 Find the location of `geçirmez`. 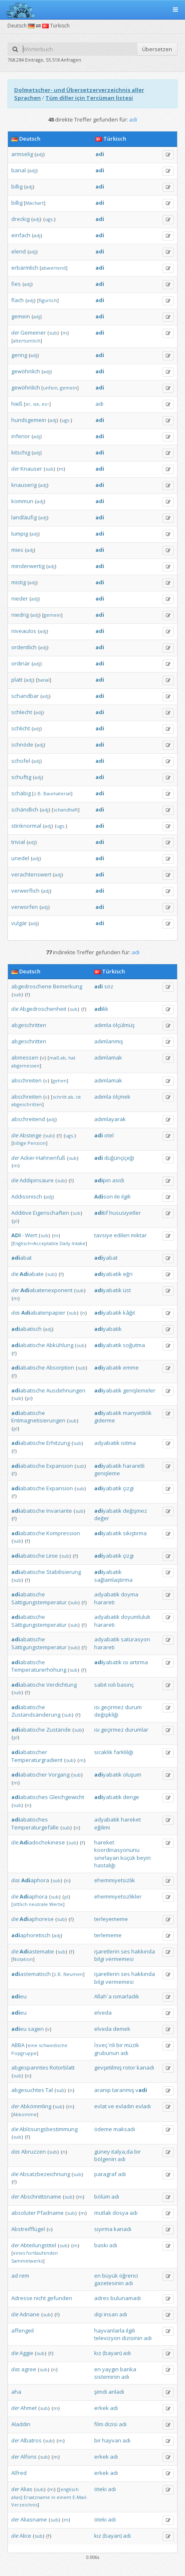

geçirmez is located at coordinates (112, 1707).